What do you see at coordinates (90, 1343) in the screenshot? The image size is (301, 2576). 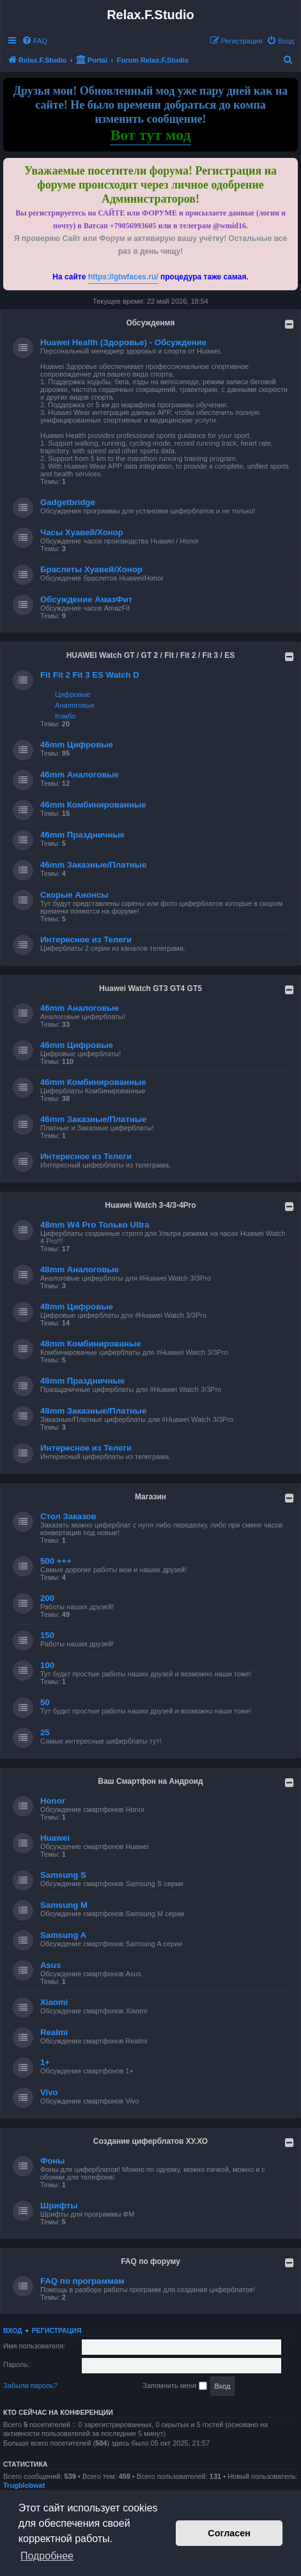 I see `48mm Комбинированые` at bounding box center [90, 1343].